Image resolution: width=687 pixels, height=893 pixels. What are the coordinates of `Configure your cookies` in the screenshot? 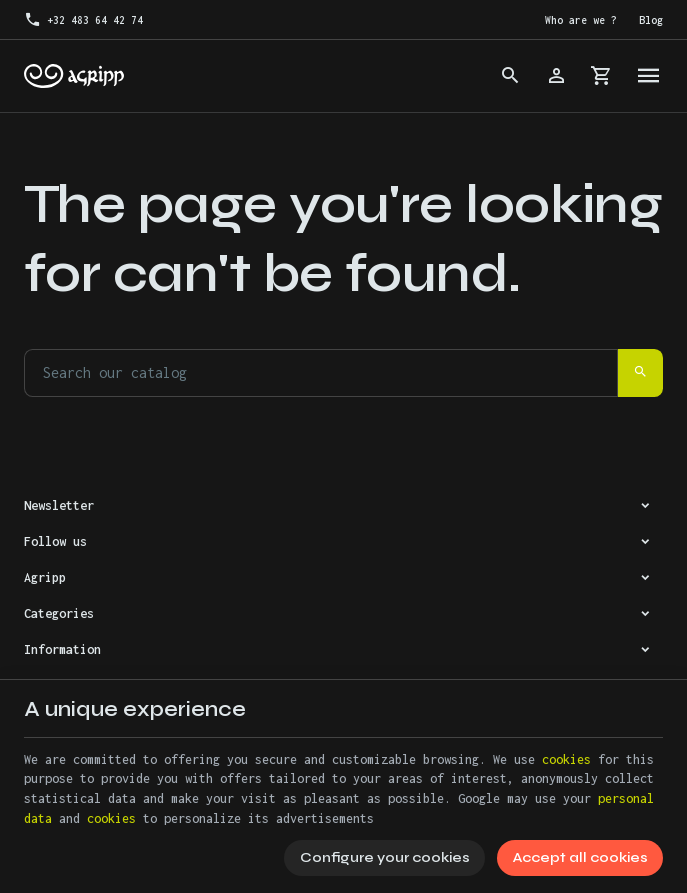 It's located at (385, 857).